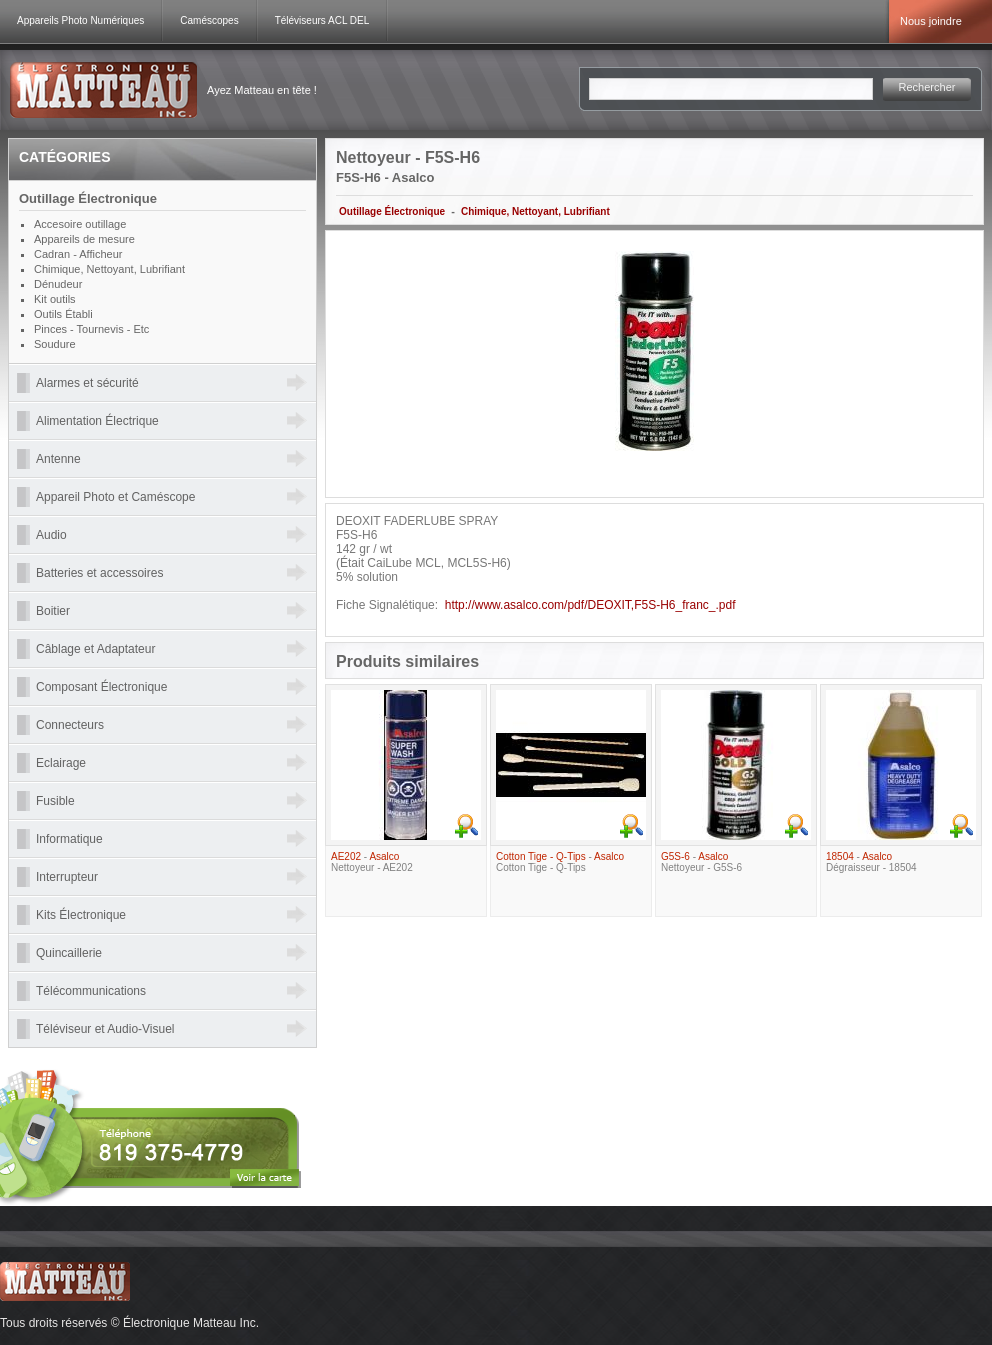  Describe the element at coordinates (560, 862) in the screenshot. I see `- Cotton Tige - Q-Tips` at that location.